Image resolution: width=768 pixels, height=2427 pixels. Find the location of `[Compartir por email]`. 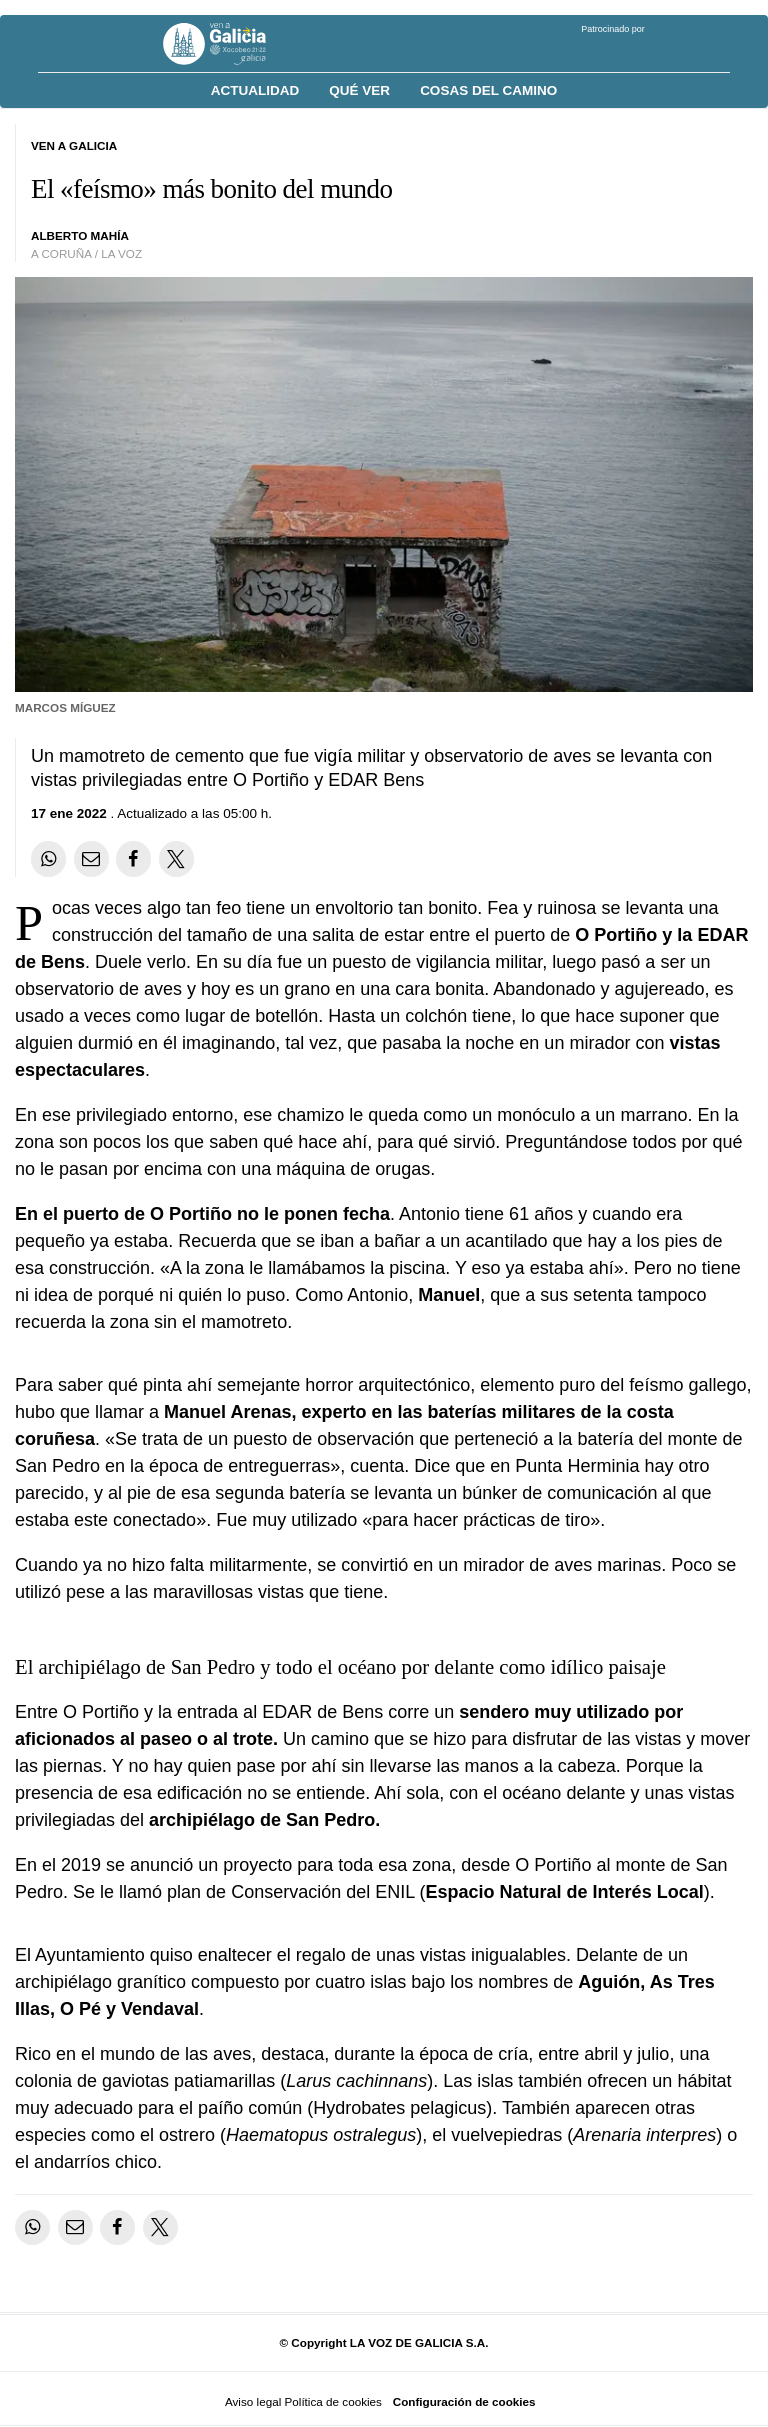

[Compartir por email] is located at coordinates (91, 858).